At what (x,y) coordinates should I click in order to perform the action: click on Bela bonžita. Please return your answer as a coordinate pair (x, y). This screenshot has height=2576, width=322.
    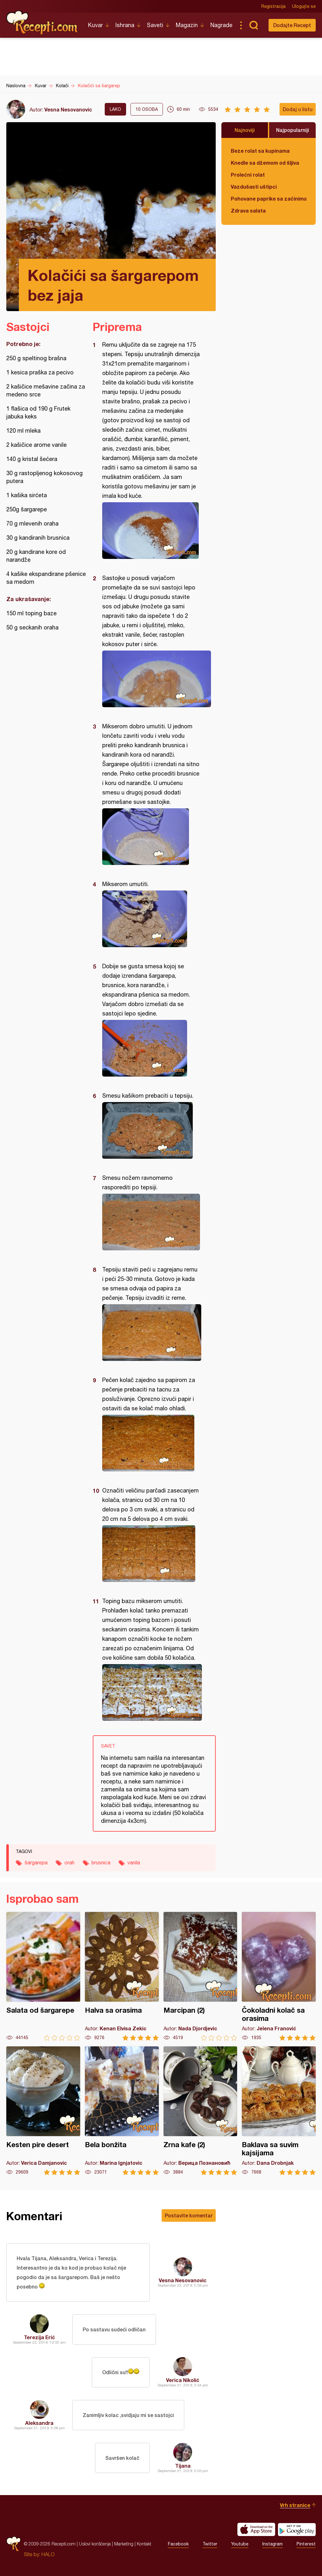
    Looking at the image, I should click on (122, 2110).